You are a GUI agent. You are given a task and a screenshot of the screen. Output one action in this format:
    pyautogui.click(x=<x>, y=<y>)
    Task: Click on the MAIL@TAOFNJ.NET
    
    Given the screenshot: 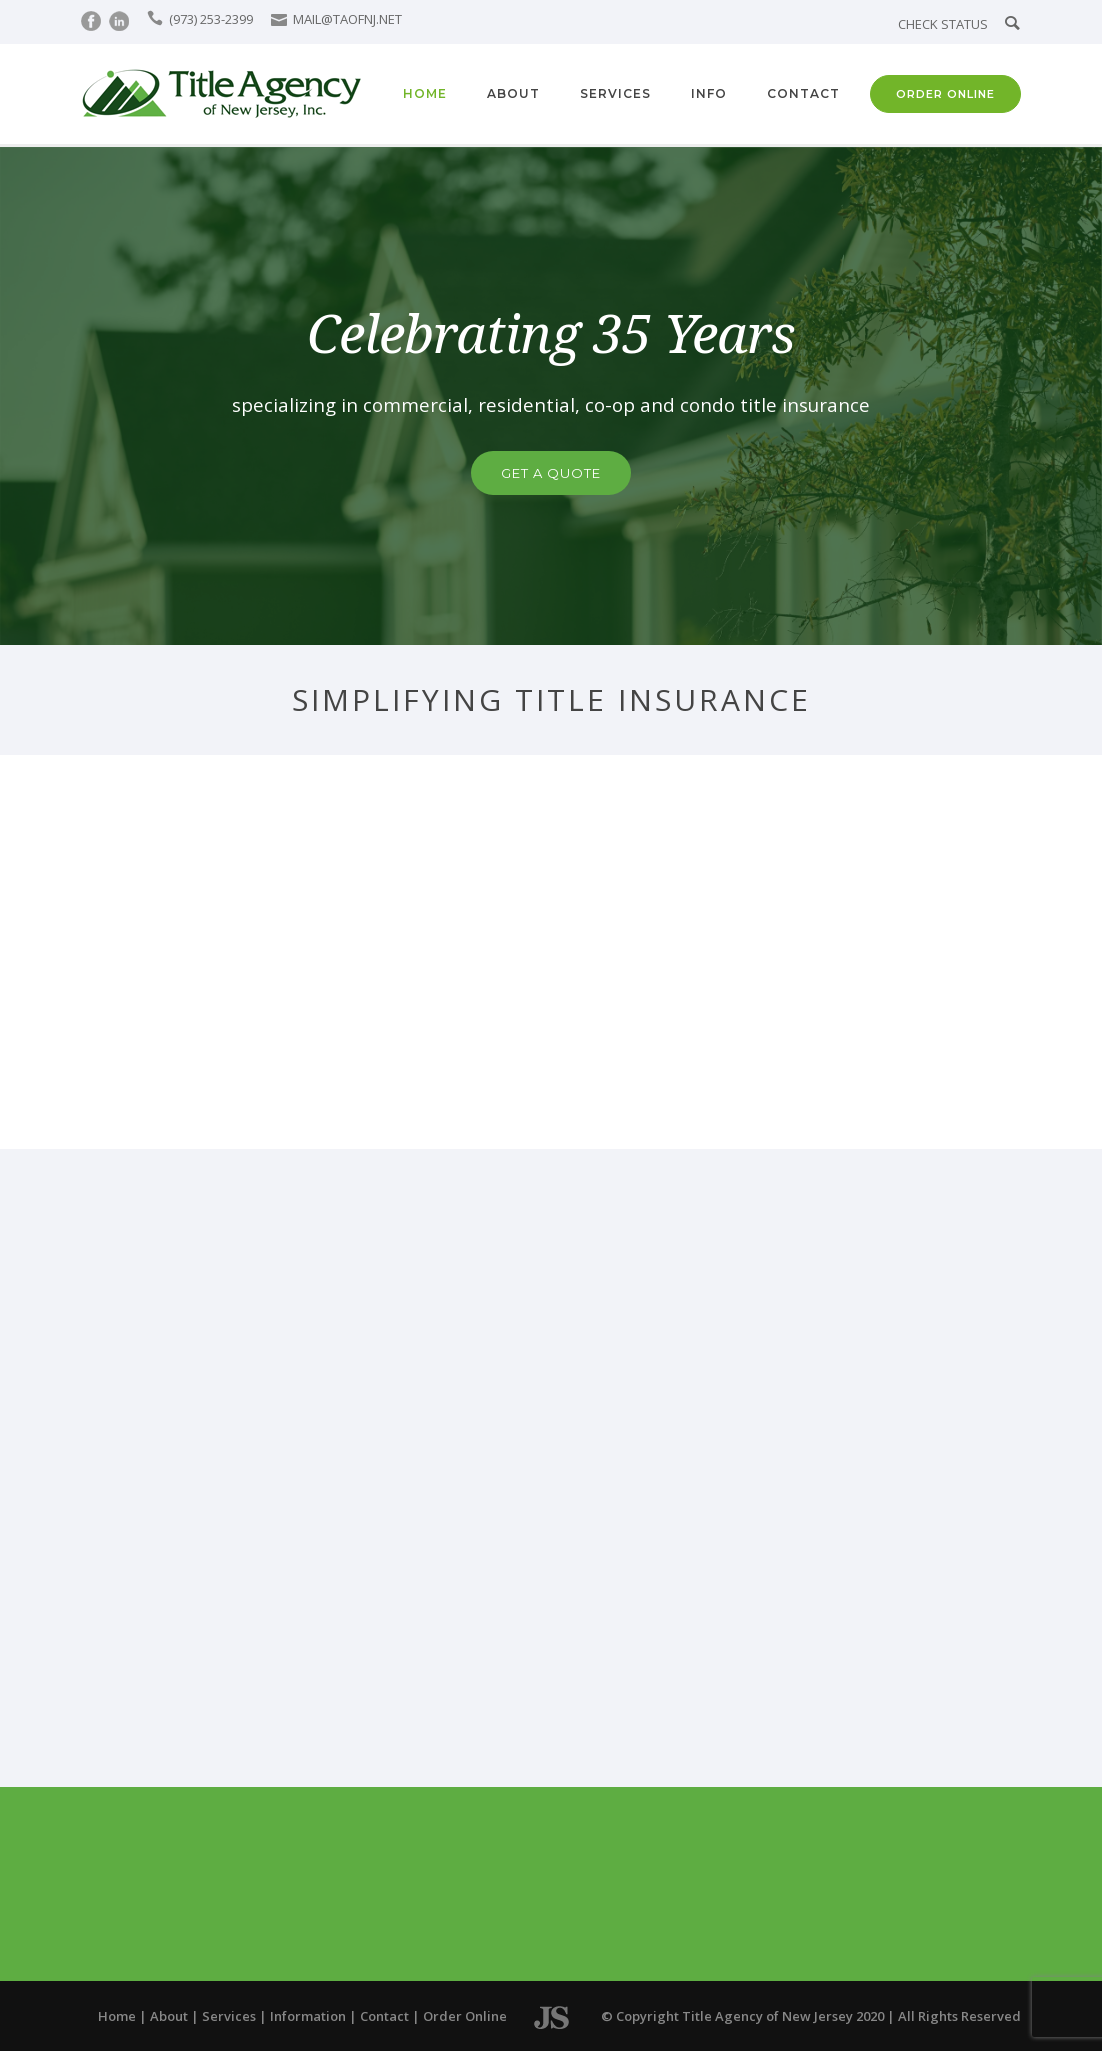 What is the action you would take?
    pyautogui.click(x=347, y=19)
    